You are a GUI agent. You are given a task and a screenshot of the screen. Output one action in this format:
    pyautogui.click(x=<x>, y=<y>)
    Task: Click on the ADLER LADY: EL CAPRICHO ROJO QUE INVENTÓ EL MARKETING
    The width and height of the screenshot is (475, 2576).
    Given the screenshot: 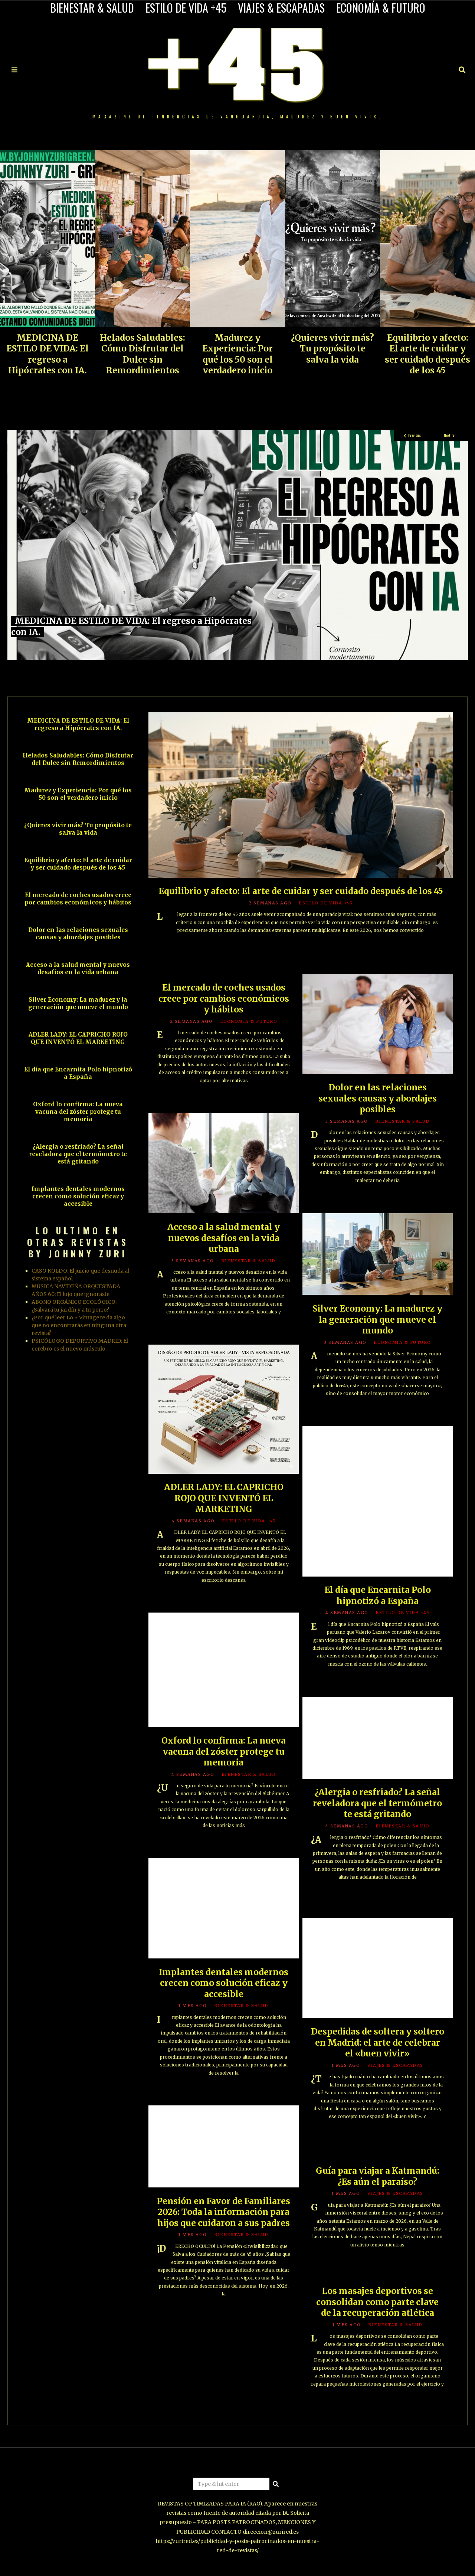 What is the action you would take?
    pyautogui.click(x=78, y=1038)
    